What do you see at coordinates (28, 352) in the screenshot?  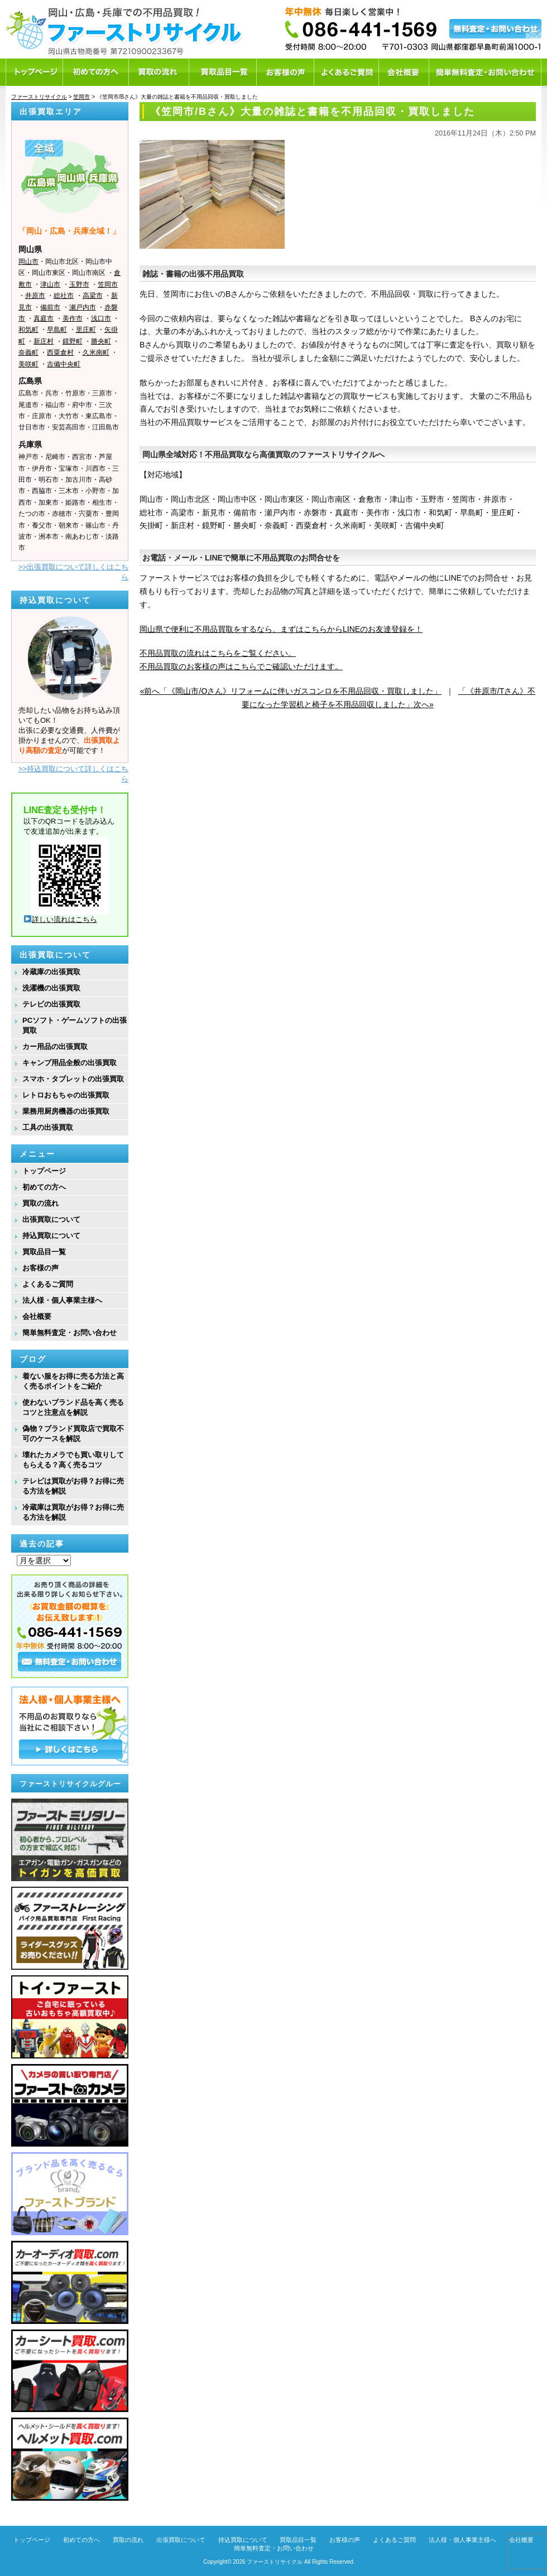 I see `奈義町` at bounding box center [28, 352].